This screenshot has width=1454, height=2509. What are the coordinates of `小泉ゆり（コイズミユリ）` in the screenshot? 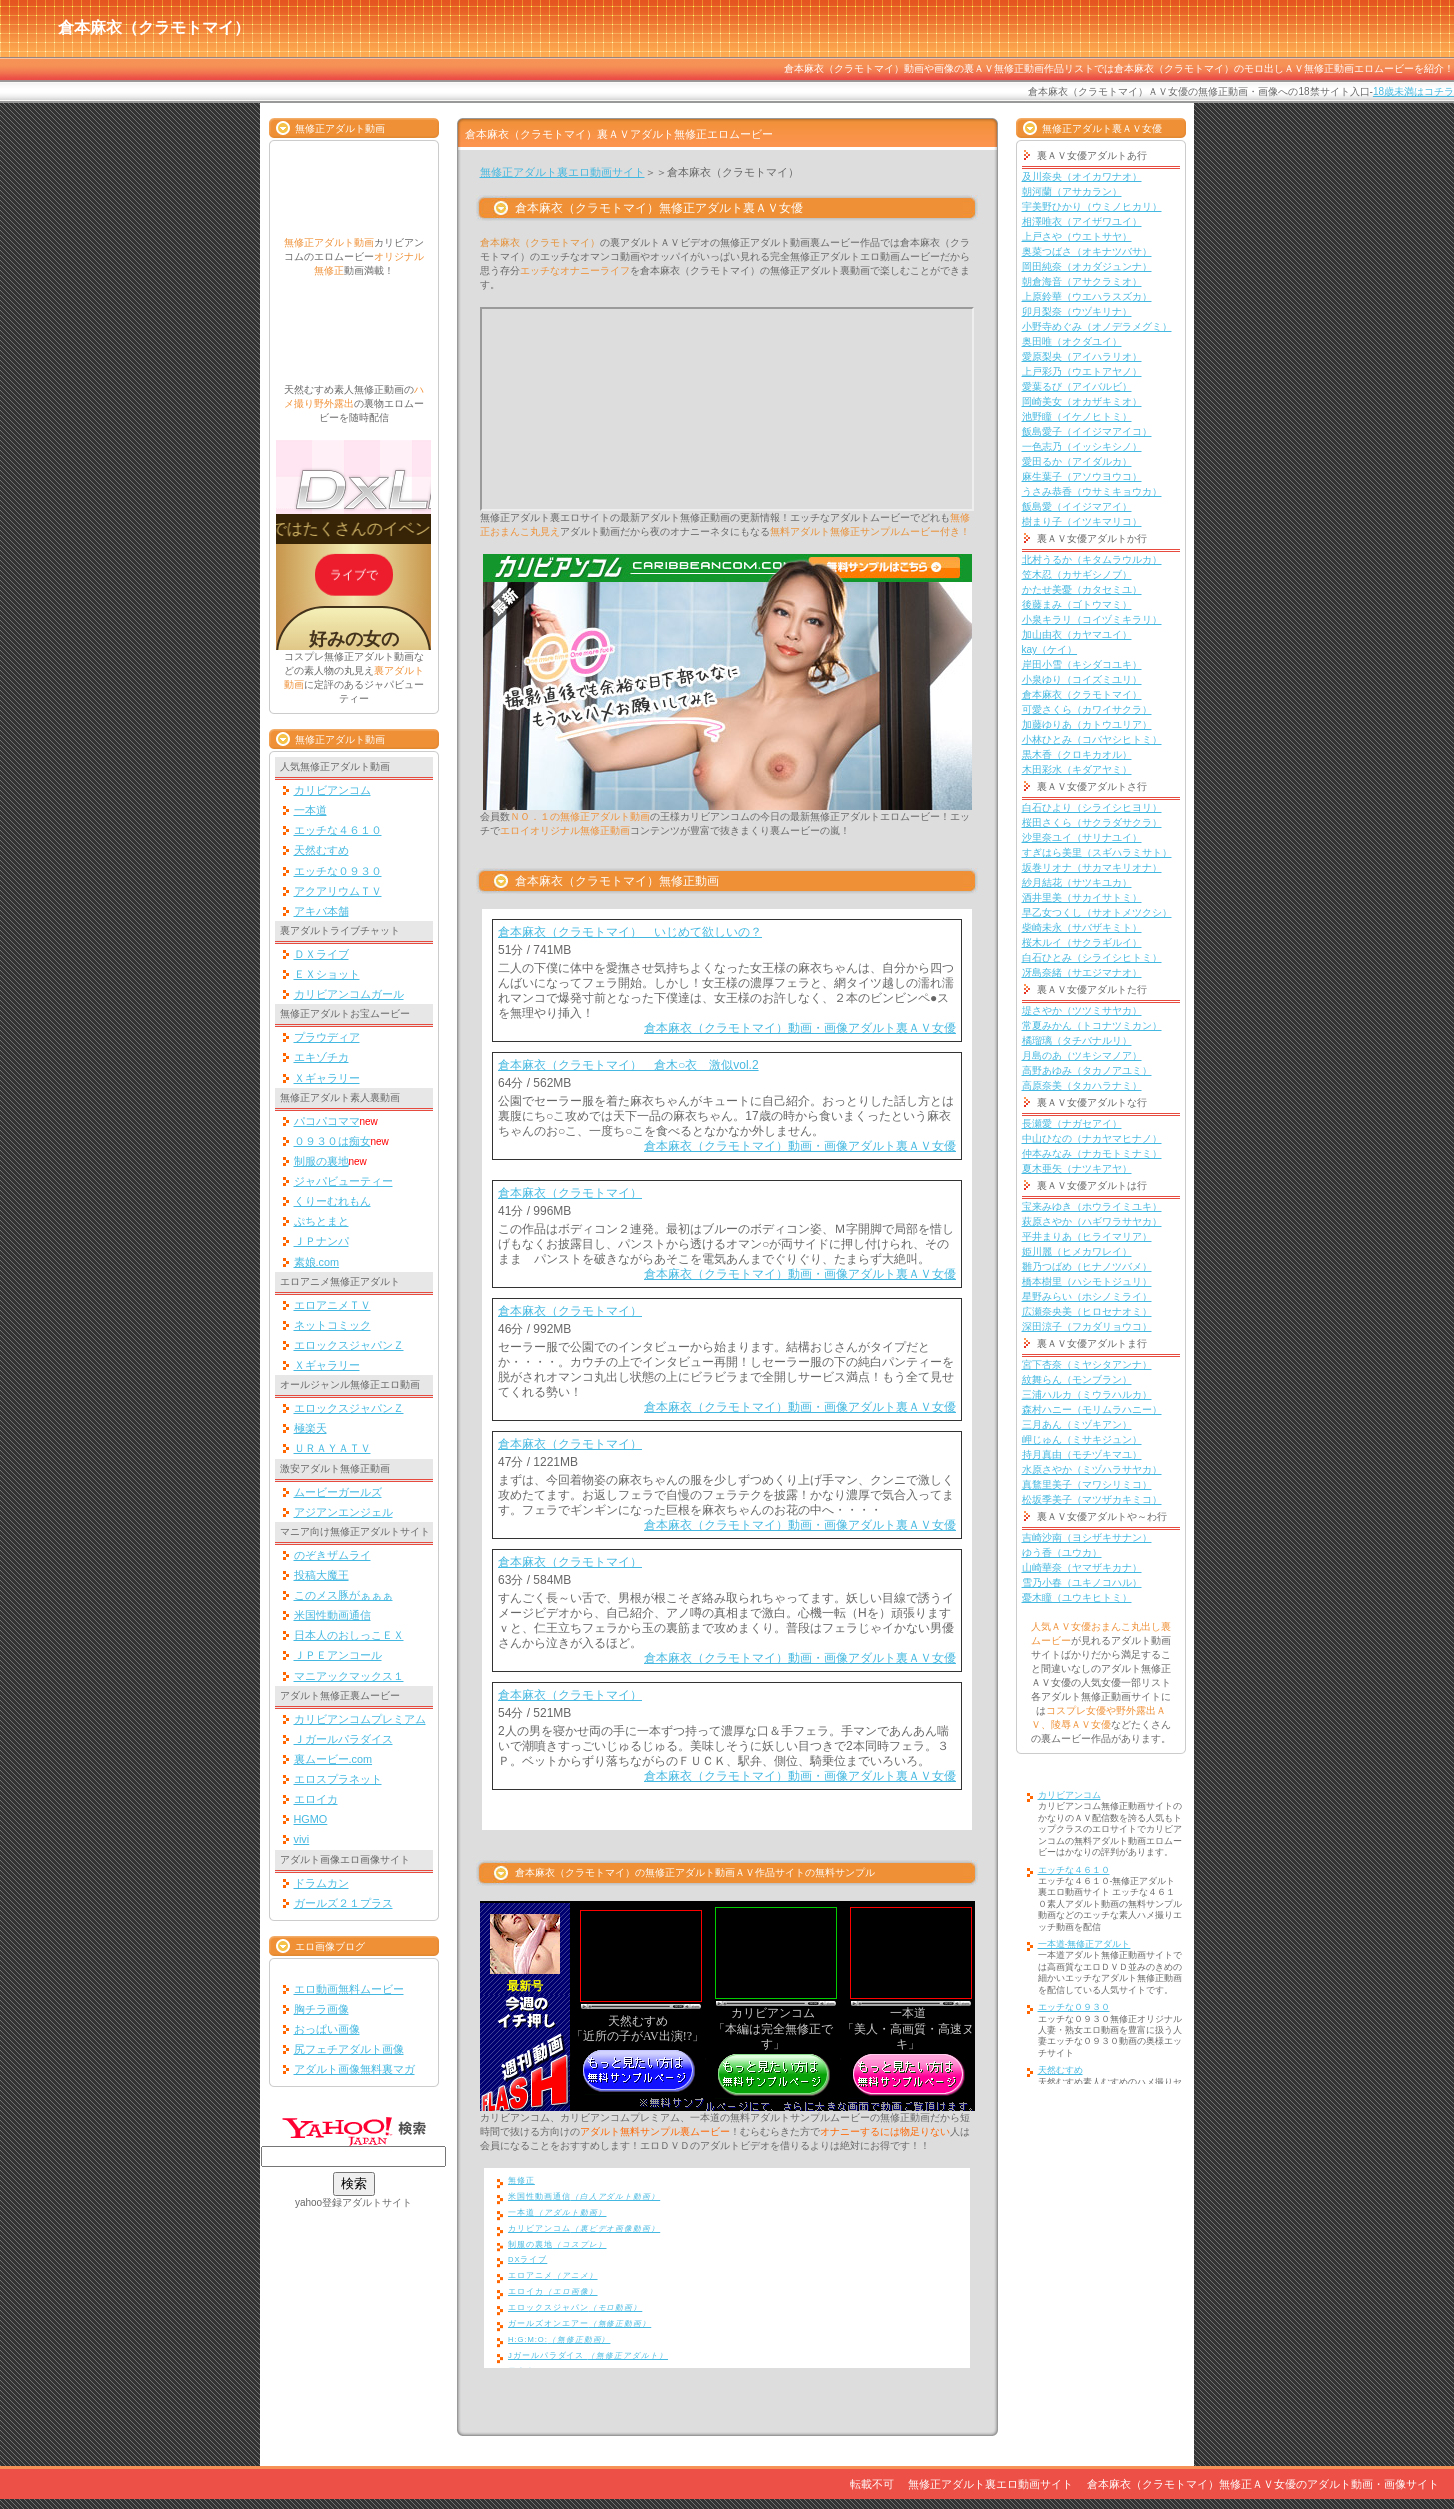 It's located at (1082, 679).